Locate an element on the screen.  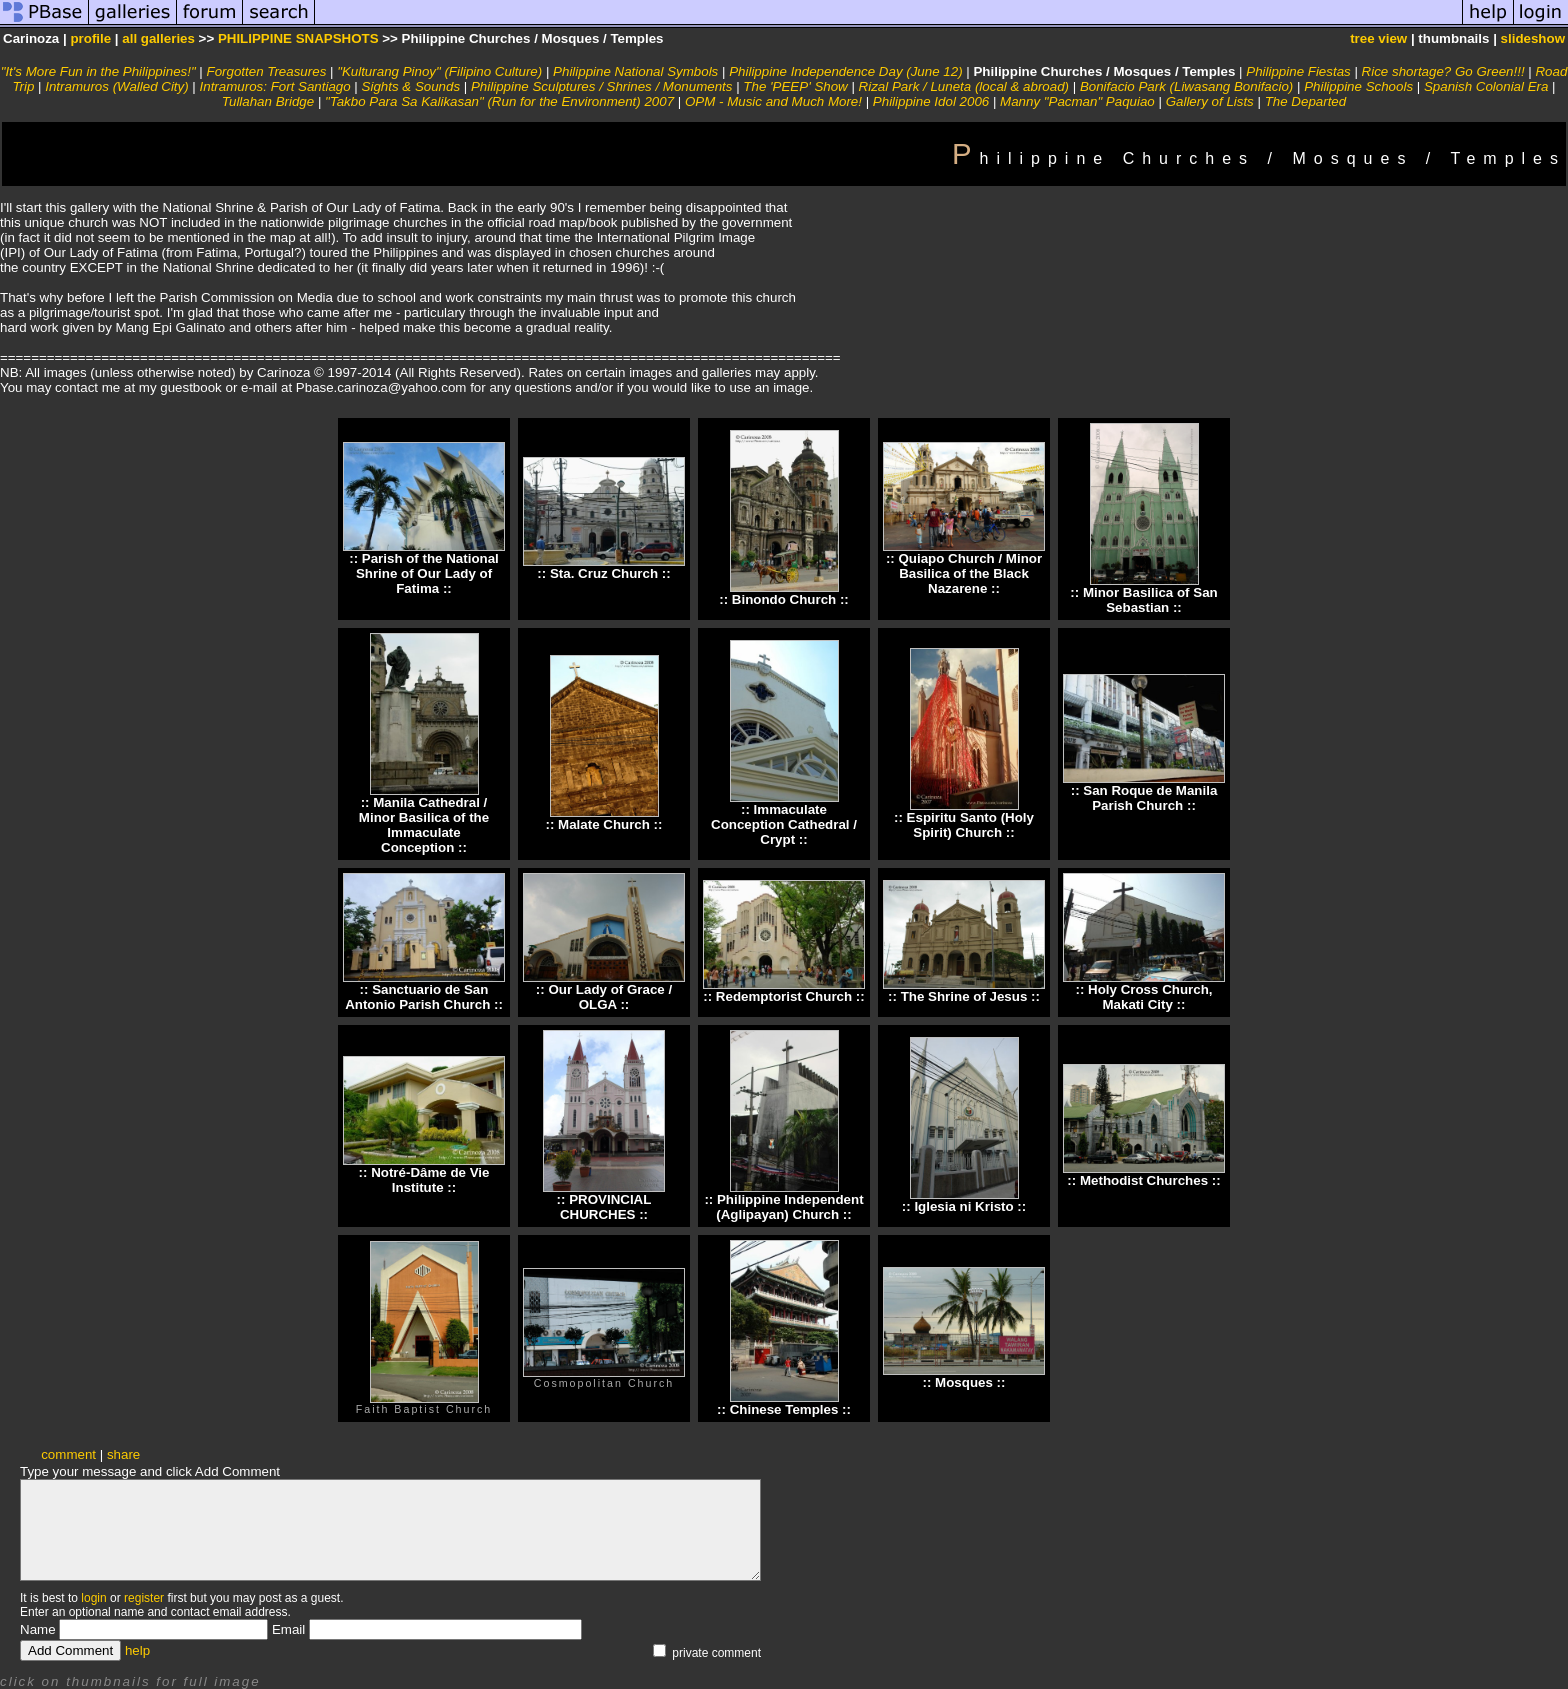
Manny "Pacman" Paquiao is located at coordinates (1077, 101).